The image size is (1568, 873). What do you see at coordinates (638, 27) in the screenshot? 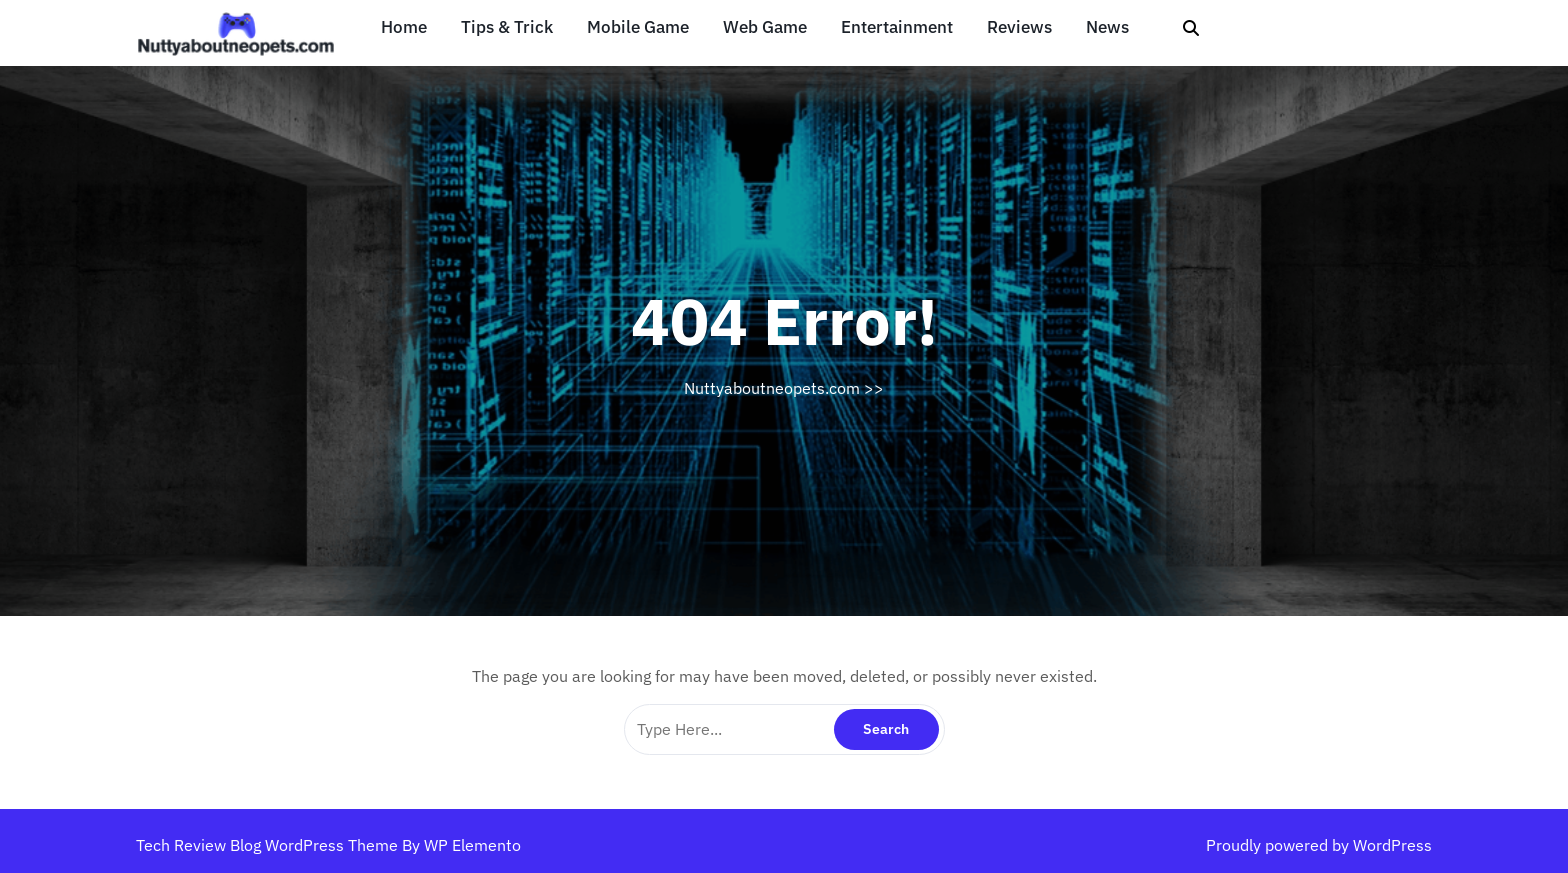
I see `Mobile Game` at bounding box center [638, 27].